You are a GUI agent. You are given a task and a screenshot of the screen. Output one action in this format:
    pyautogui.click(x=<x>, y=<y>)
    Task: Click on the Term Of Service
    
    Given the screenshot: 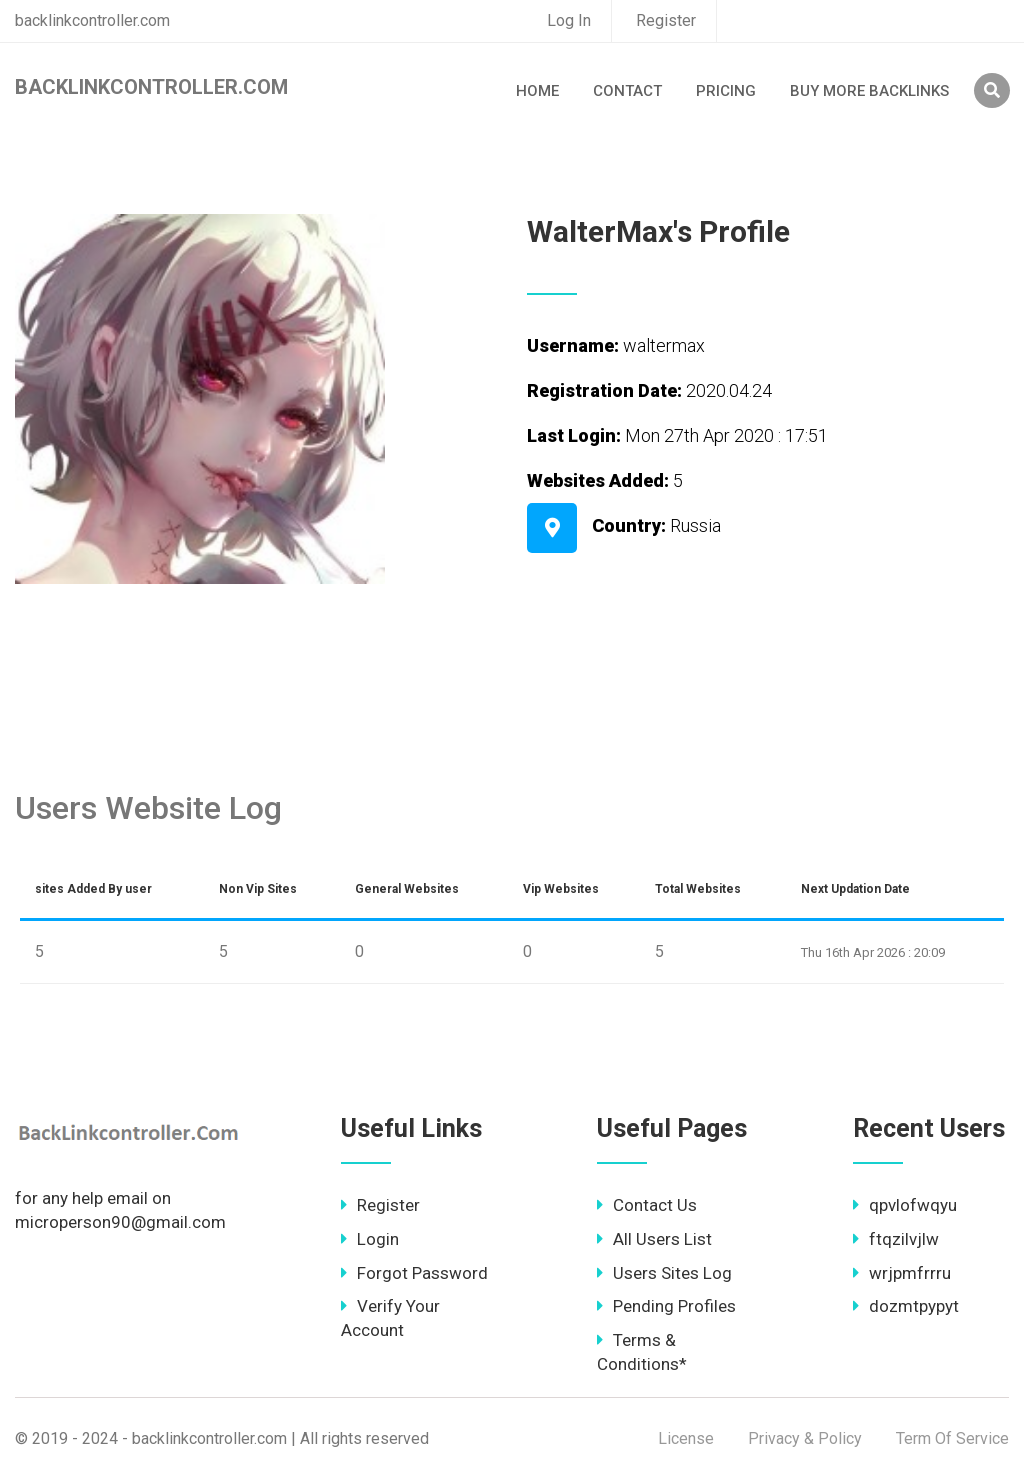 What is the action you would take?
    pyautogui.click(x=952, y=1438)
    